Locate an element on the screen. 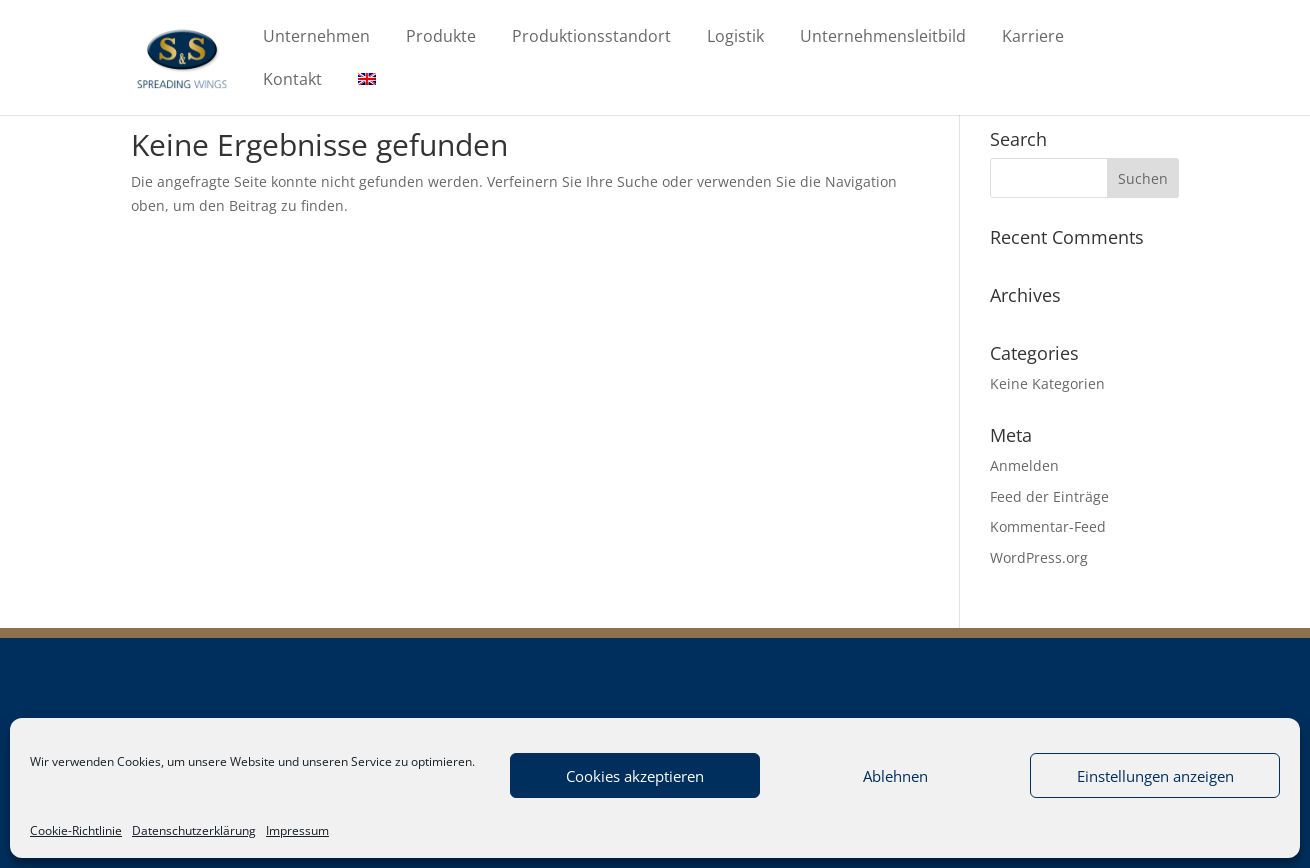 The height and width of the screenshot is (868, 1310). WordPress.org is located at coordinates (1039, 557).